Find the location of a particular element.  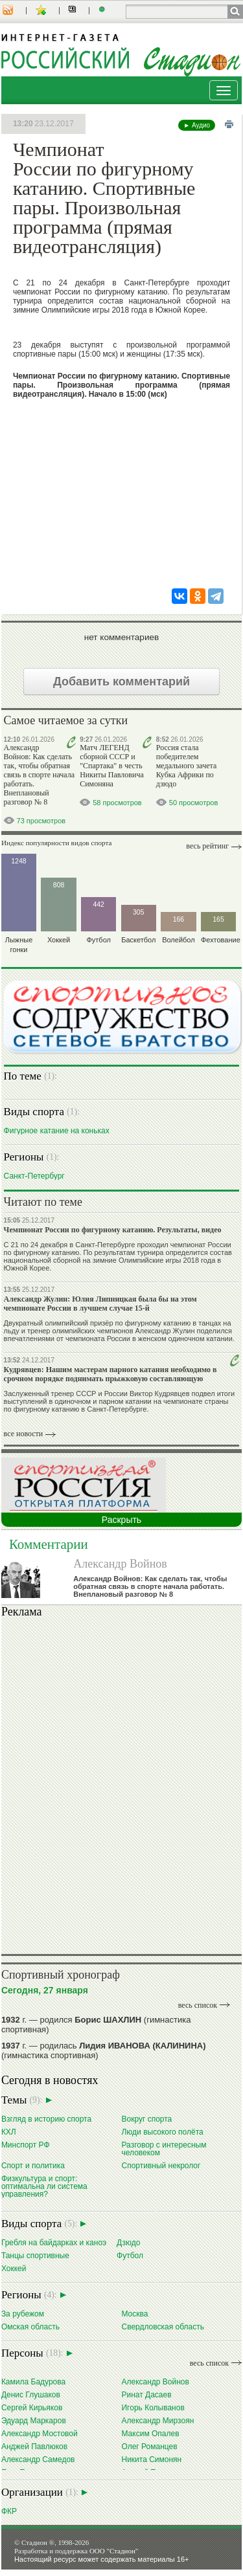

Александр Мирзоян is located at coordinates (157, 2420).